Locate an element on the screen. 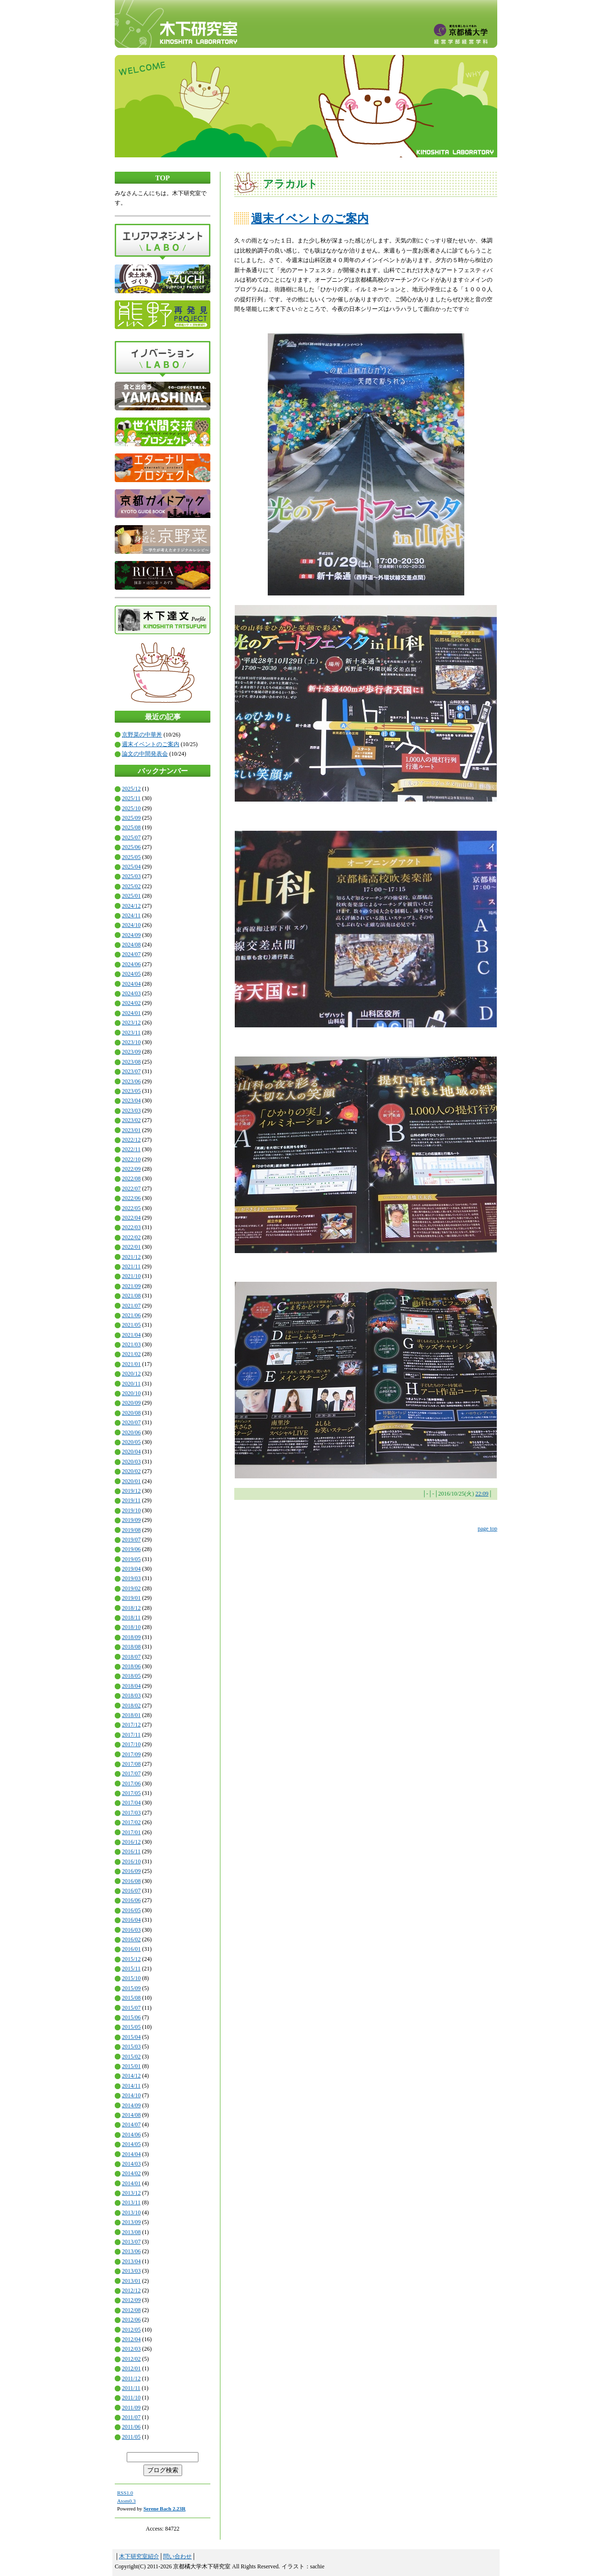  2018/02 is located at coordinates (131, 1705).